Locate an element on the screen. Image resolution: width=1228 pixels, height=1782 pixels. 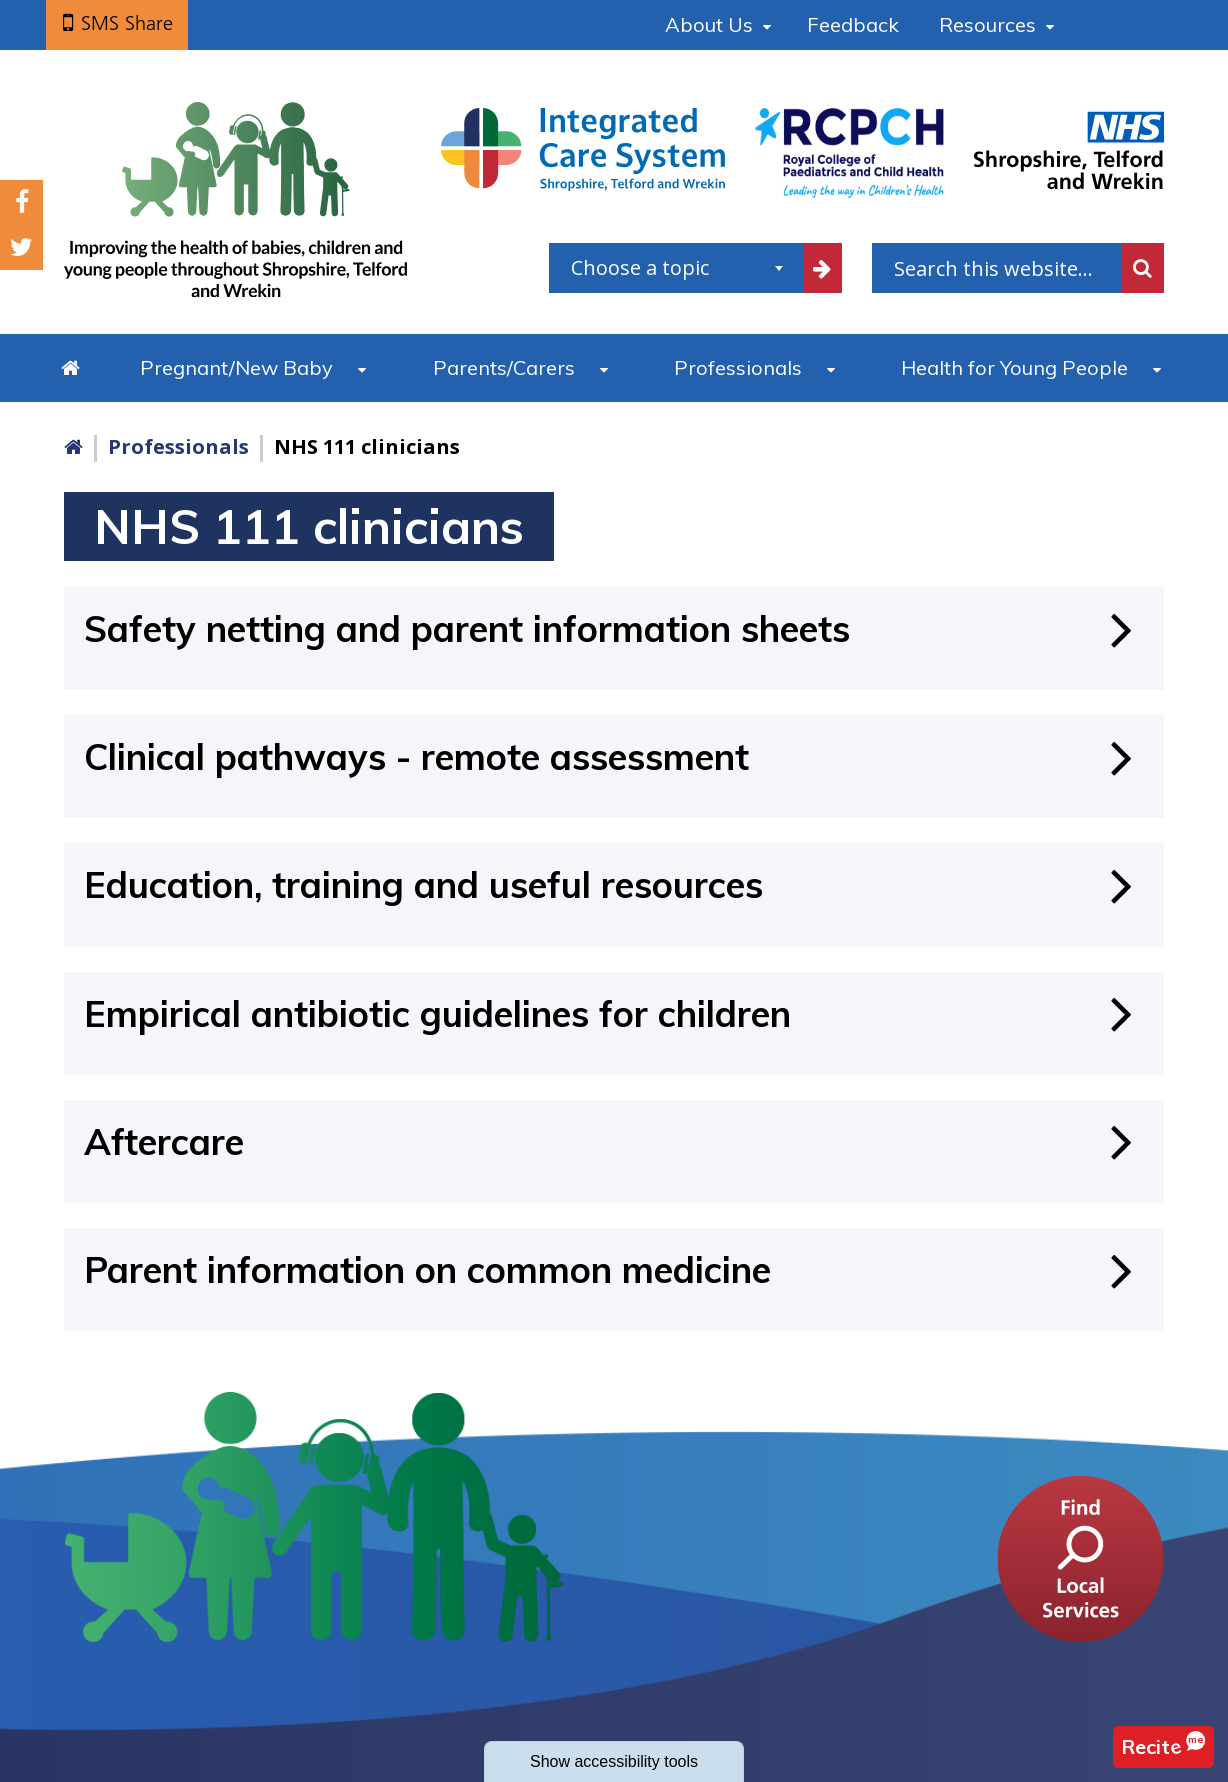
accessibility tools is located at coordinates (614, 1761).